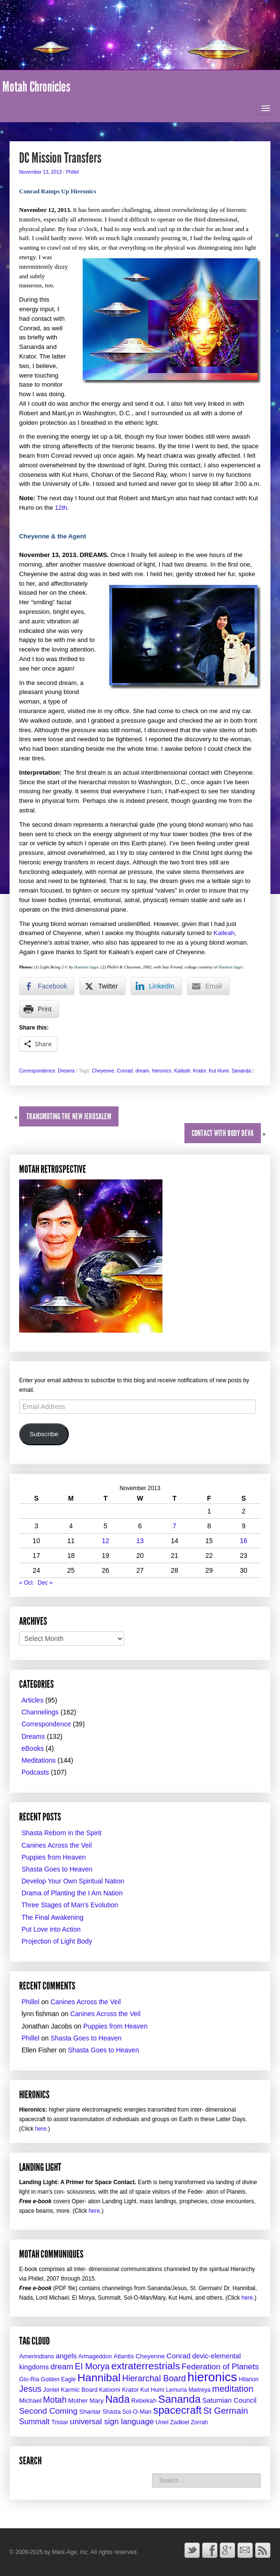  Describe the element at coordinates (95, 2356) in the screenshot. I see `Armageddon` at that location.